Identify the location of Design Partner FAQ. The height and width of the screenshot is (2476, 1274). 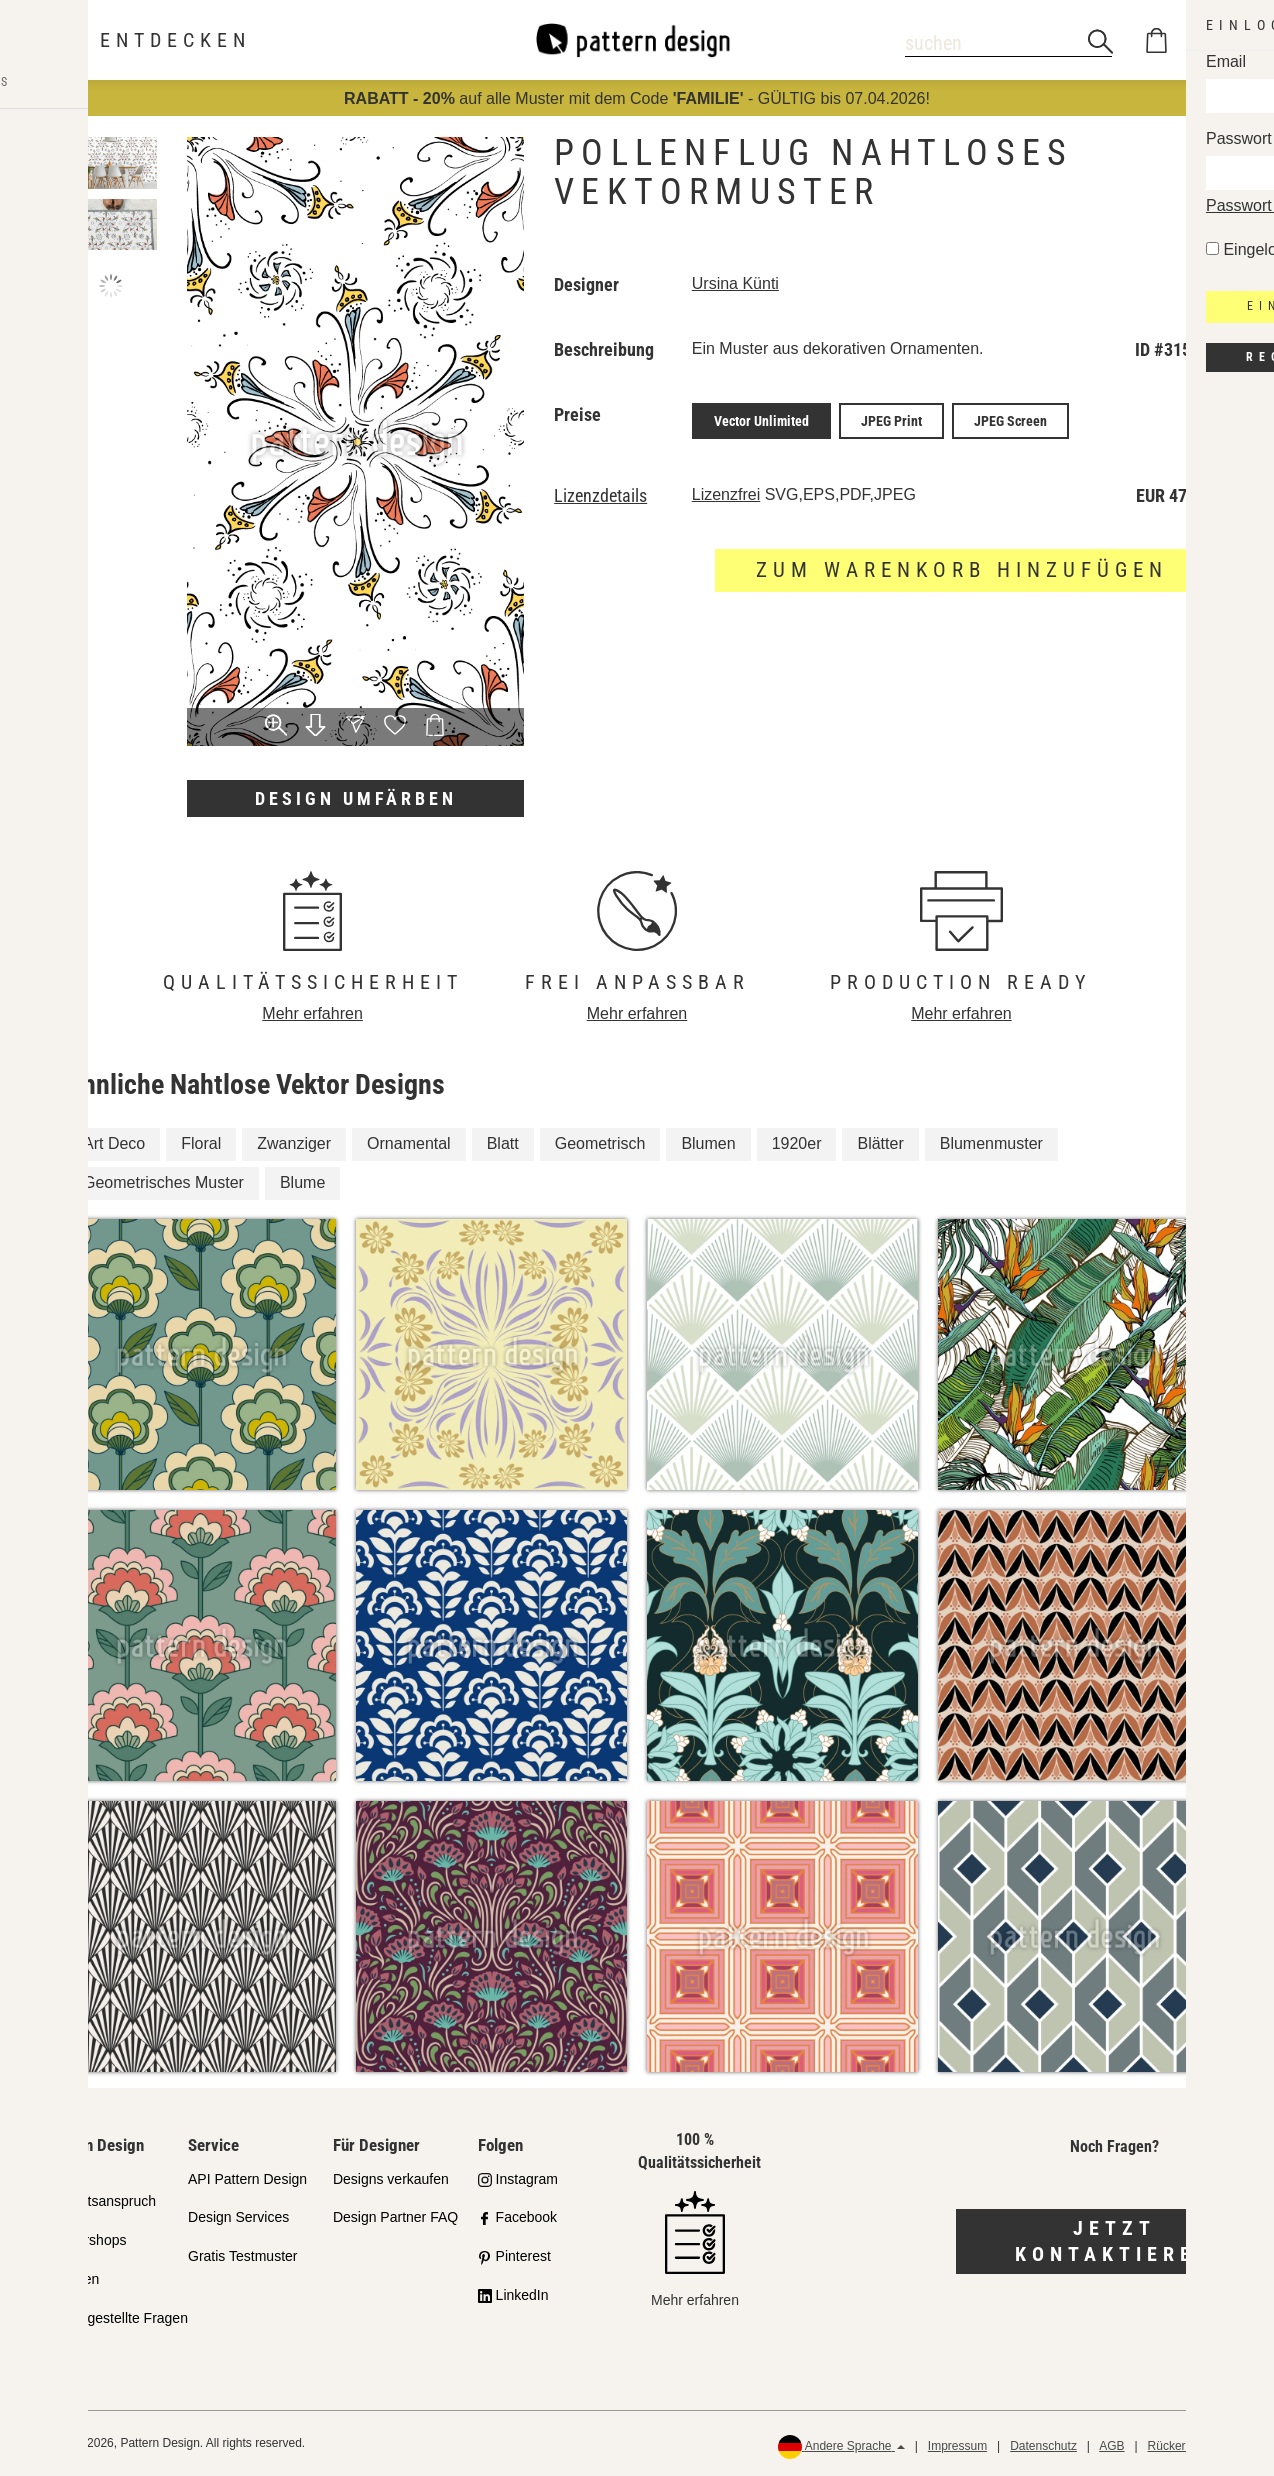
(395, 2217).